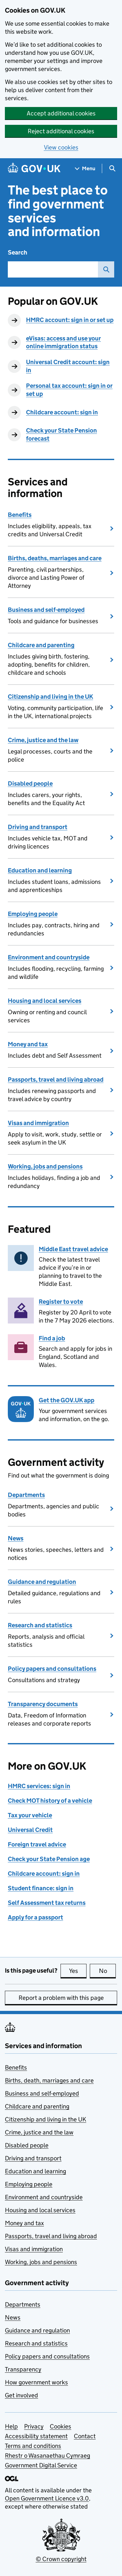  I want to click on Search GOV.UK, so click(103, 269).